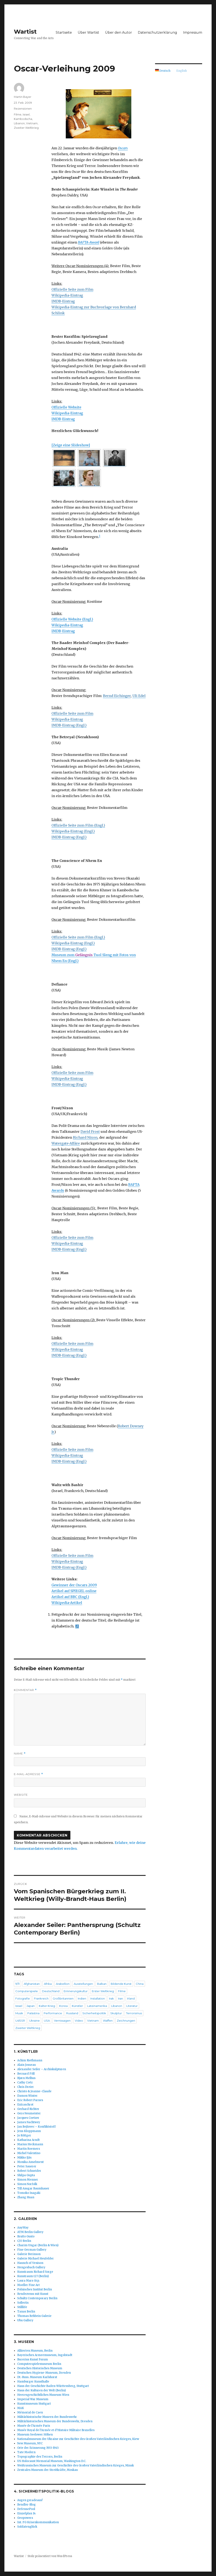 The width and height of the screenshot is (216, 2576). Describe the element at coordinates (66, 1603) in the screenshot. I see `Wikipedia-Artikel` at that location.